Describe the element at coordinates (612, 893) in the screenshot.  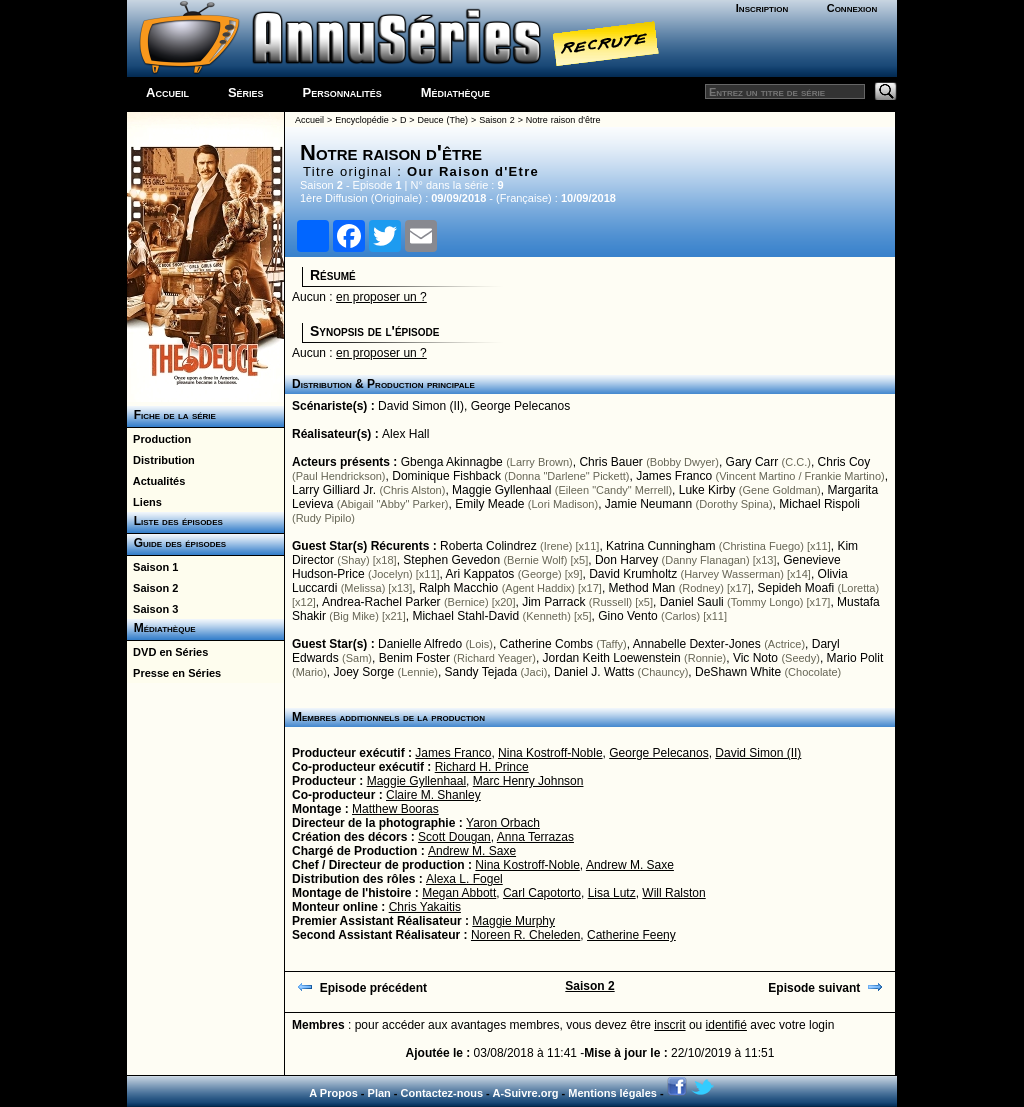
I see `Lisa Lutz` at that location.